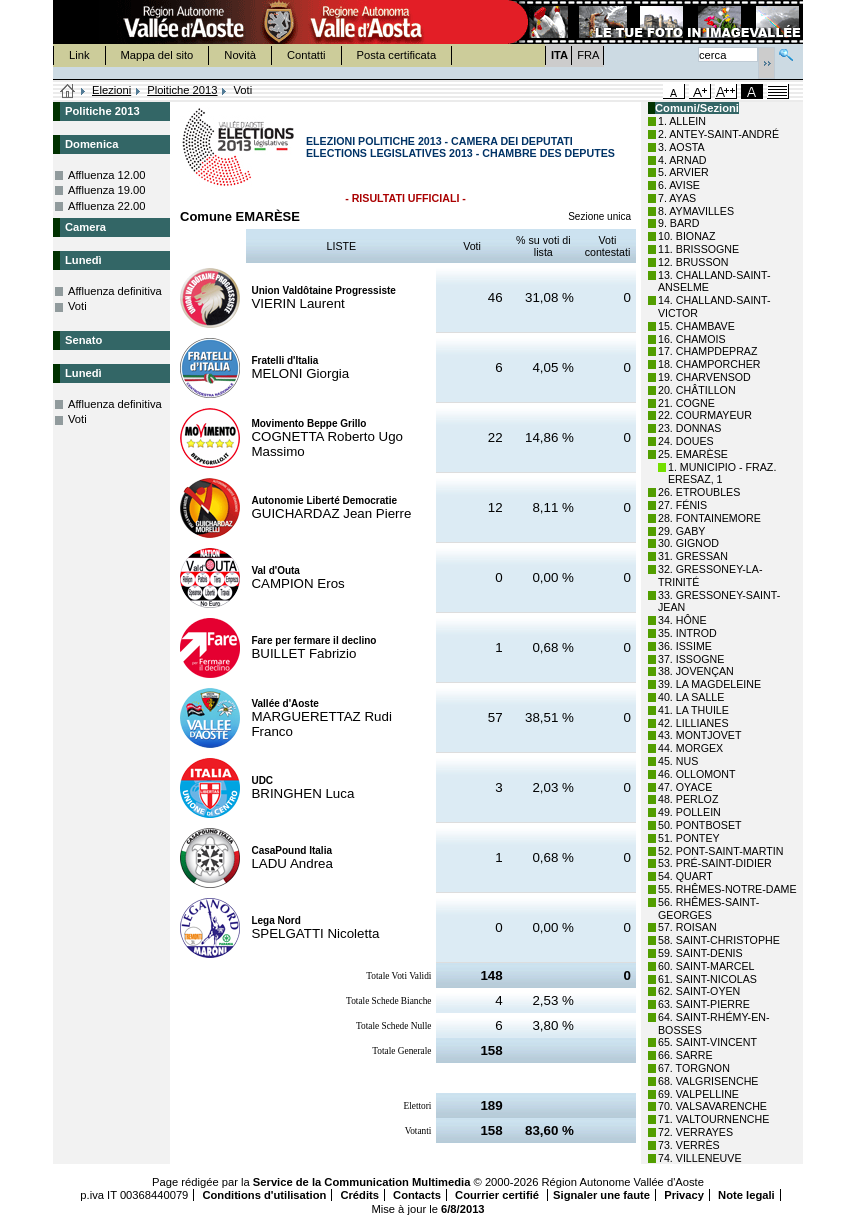  I want to click on 27. FÉNIS, so click(682, 505).